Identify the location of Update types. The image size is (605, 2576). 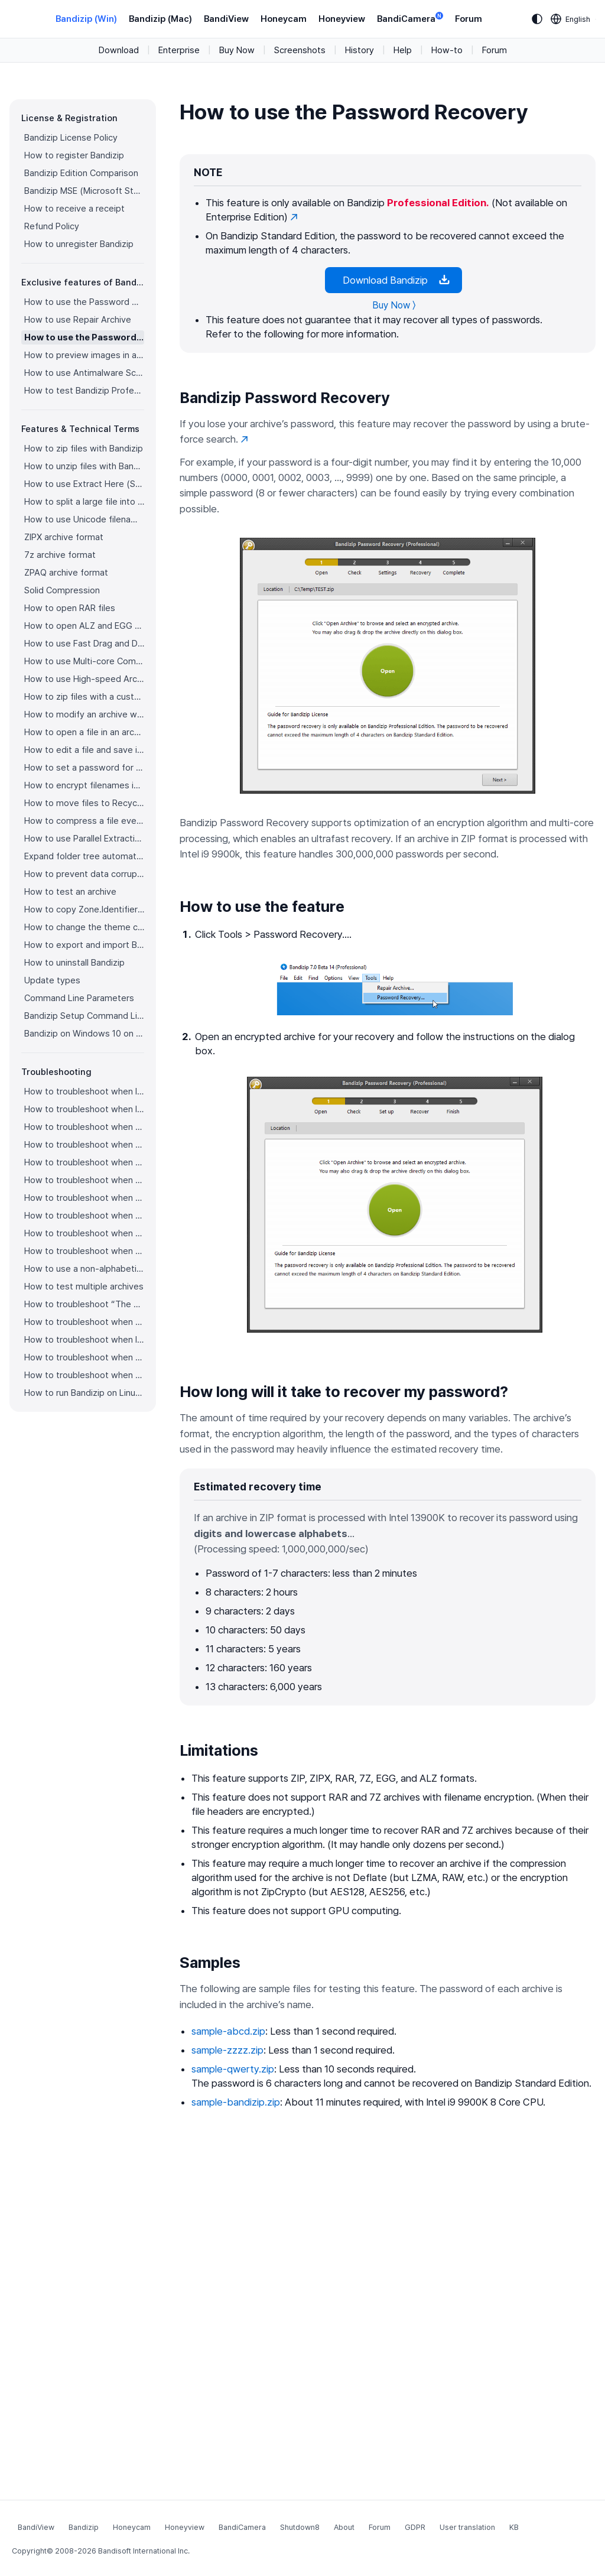
(52, 980).